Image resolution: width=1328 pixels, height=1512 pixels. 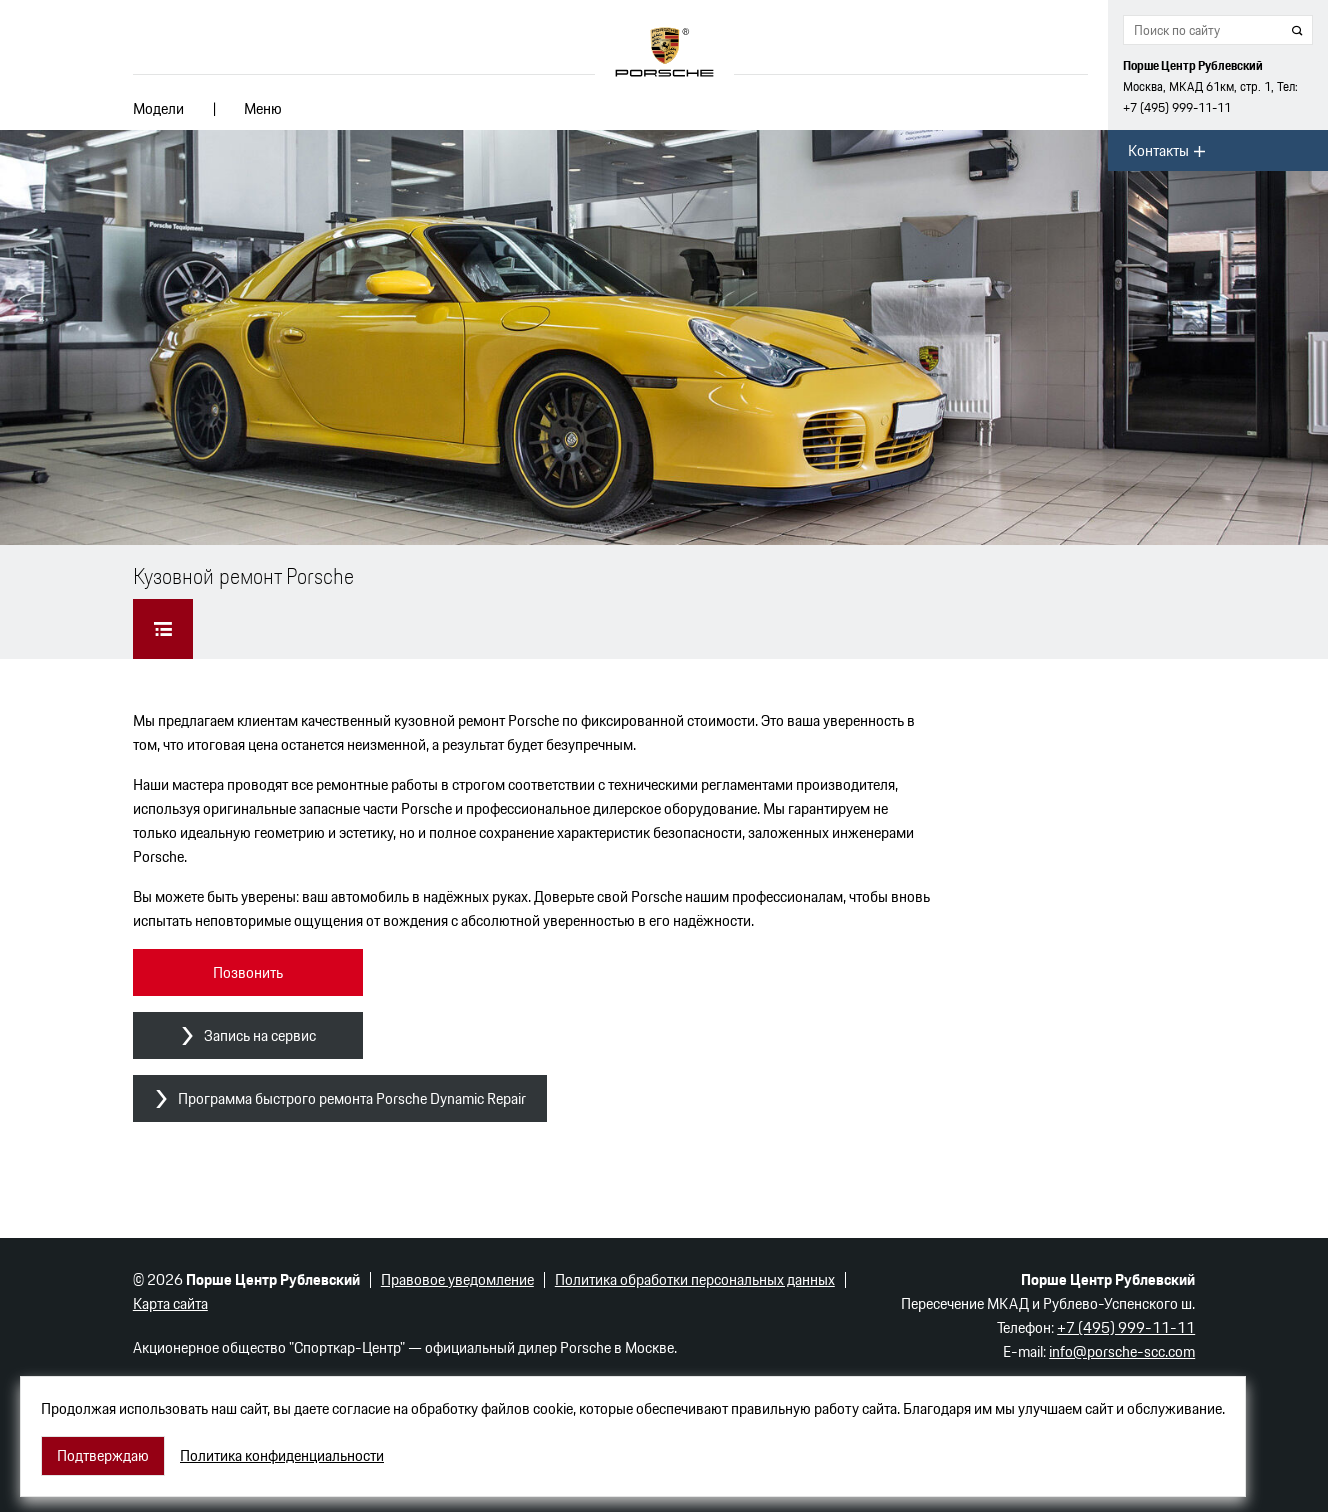 I want to click on Политика конфиденциальности, so click(x=282, y=1456).